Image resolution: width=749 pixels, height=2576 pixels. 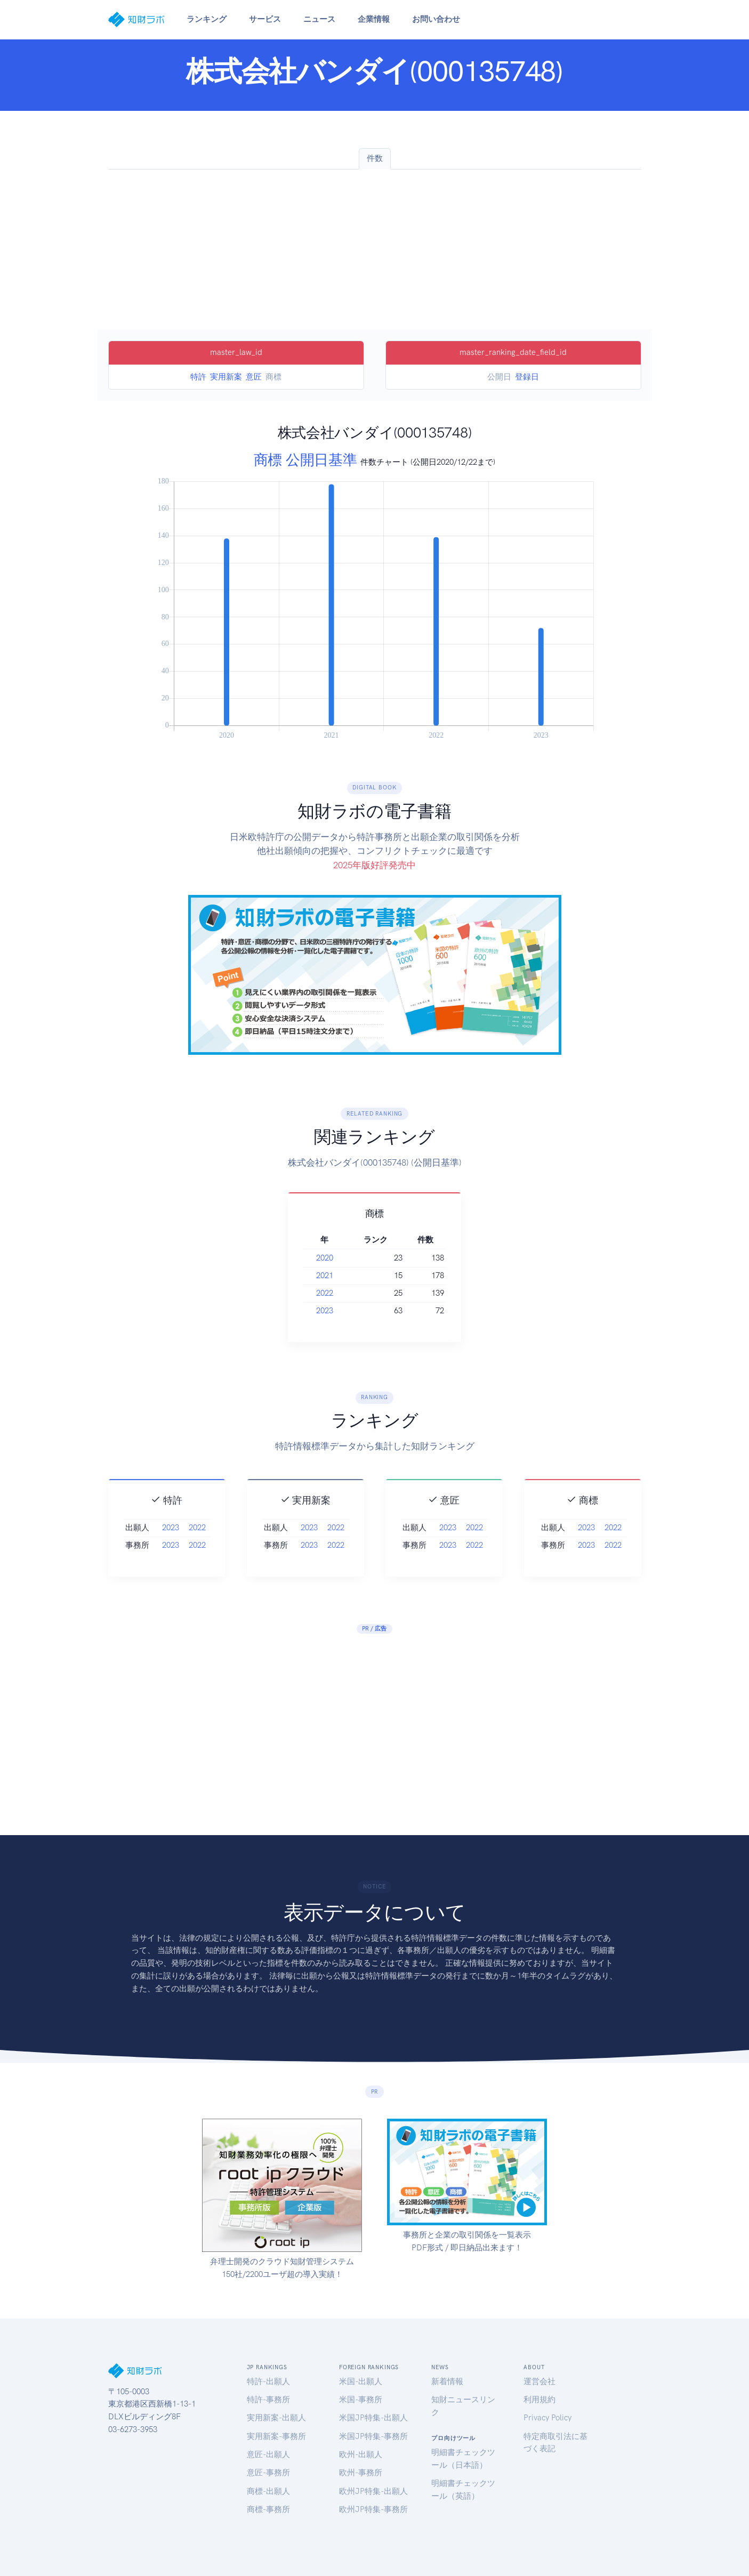 What do you see at coordinates (268, 2472) in the screenshot?
I see `意匠-事務所` at bounding box center [268, 2472].